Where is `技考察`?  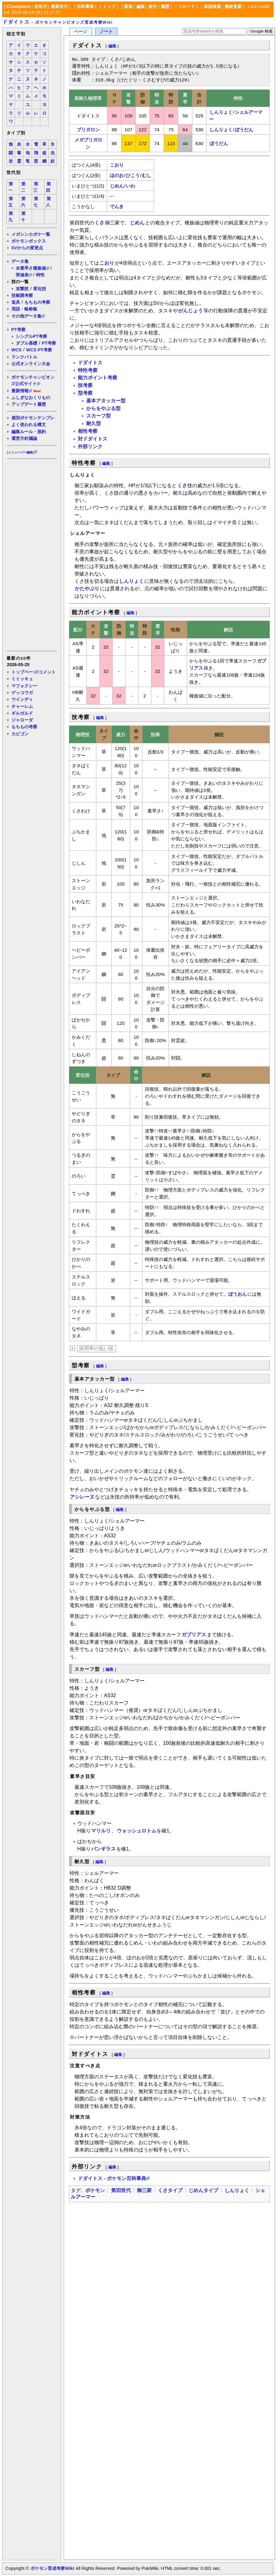
技考察 is located at coordinates (85, 385).